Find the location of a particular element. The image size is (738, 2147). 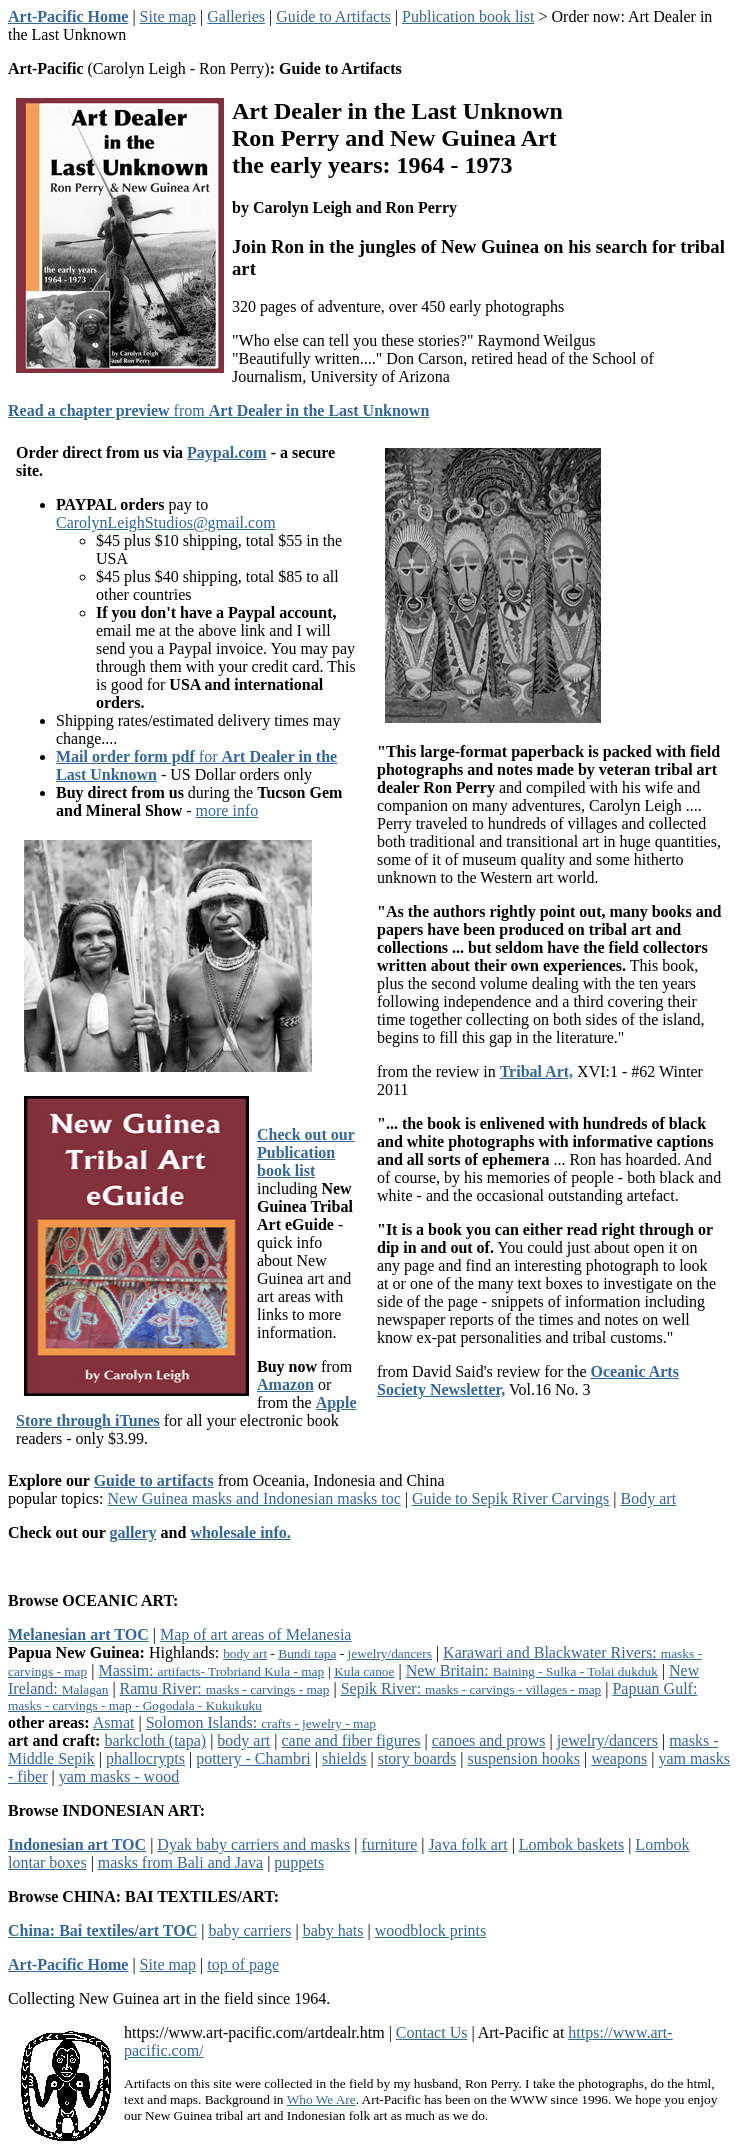

weapons is located at coordinates (619, 1758).